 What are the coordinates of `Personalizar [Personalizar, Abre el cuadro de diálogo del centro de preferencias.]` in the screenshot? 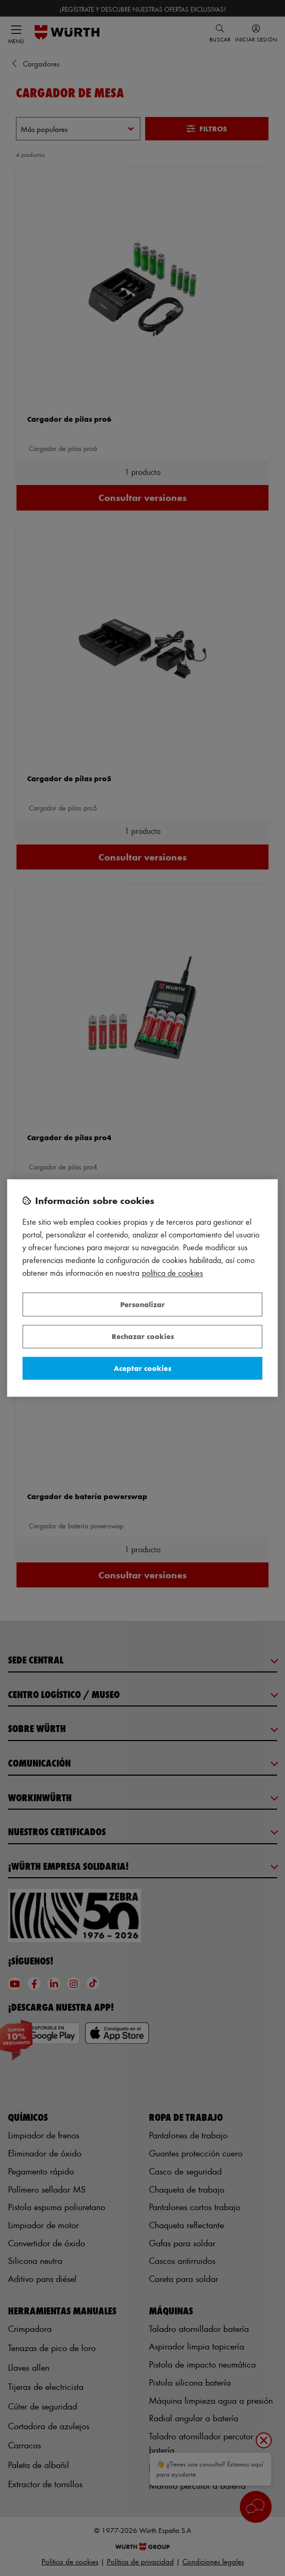 It's located at (142, 1304).